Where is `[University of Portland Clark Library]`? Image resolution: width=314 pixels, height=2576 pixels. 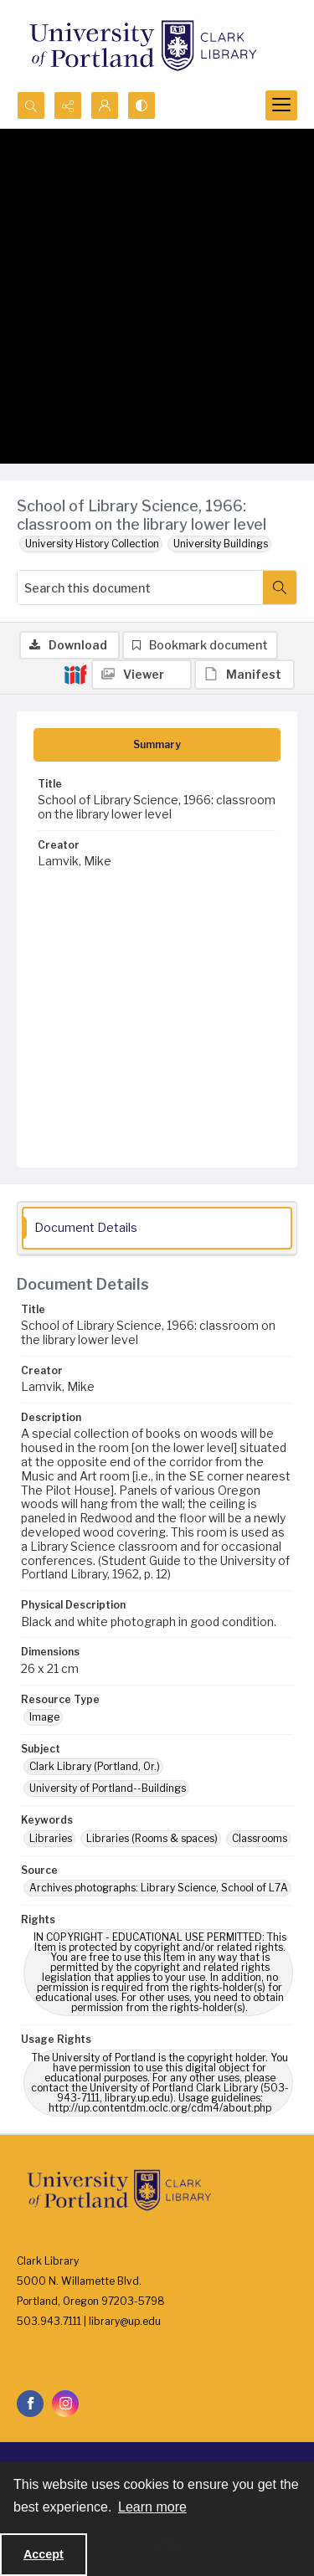
[University of Portland Clark Library] is located at coordinates (142, 45).